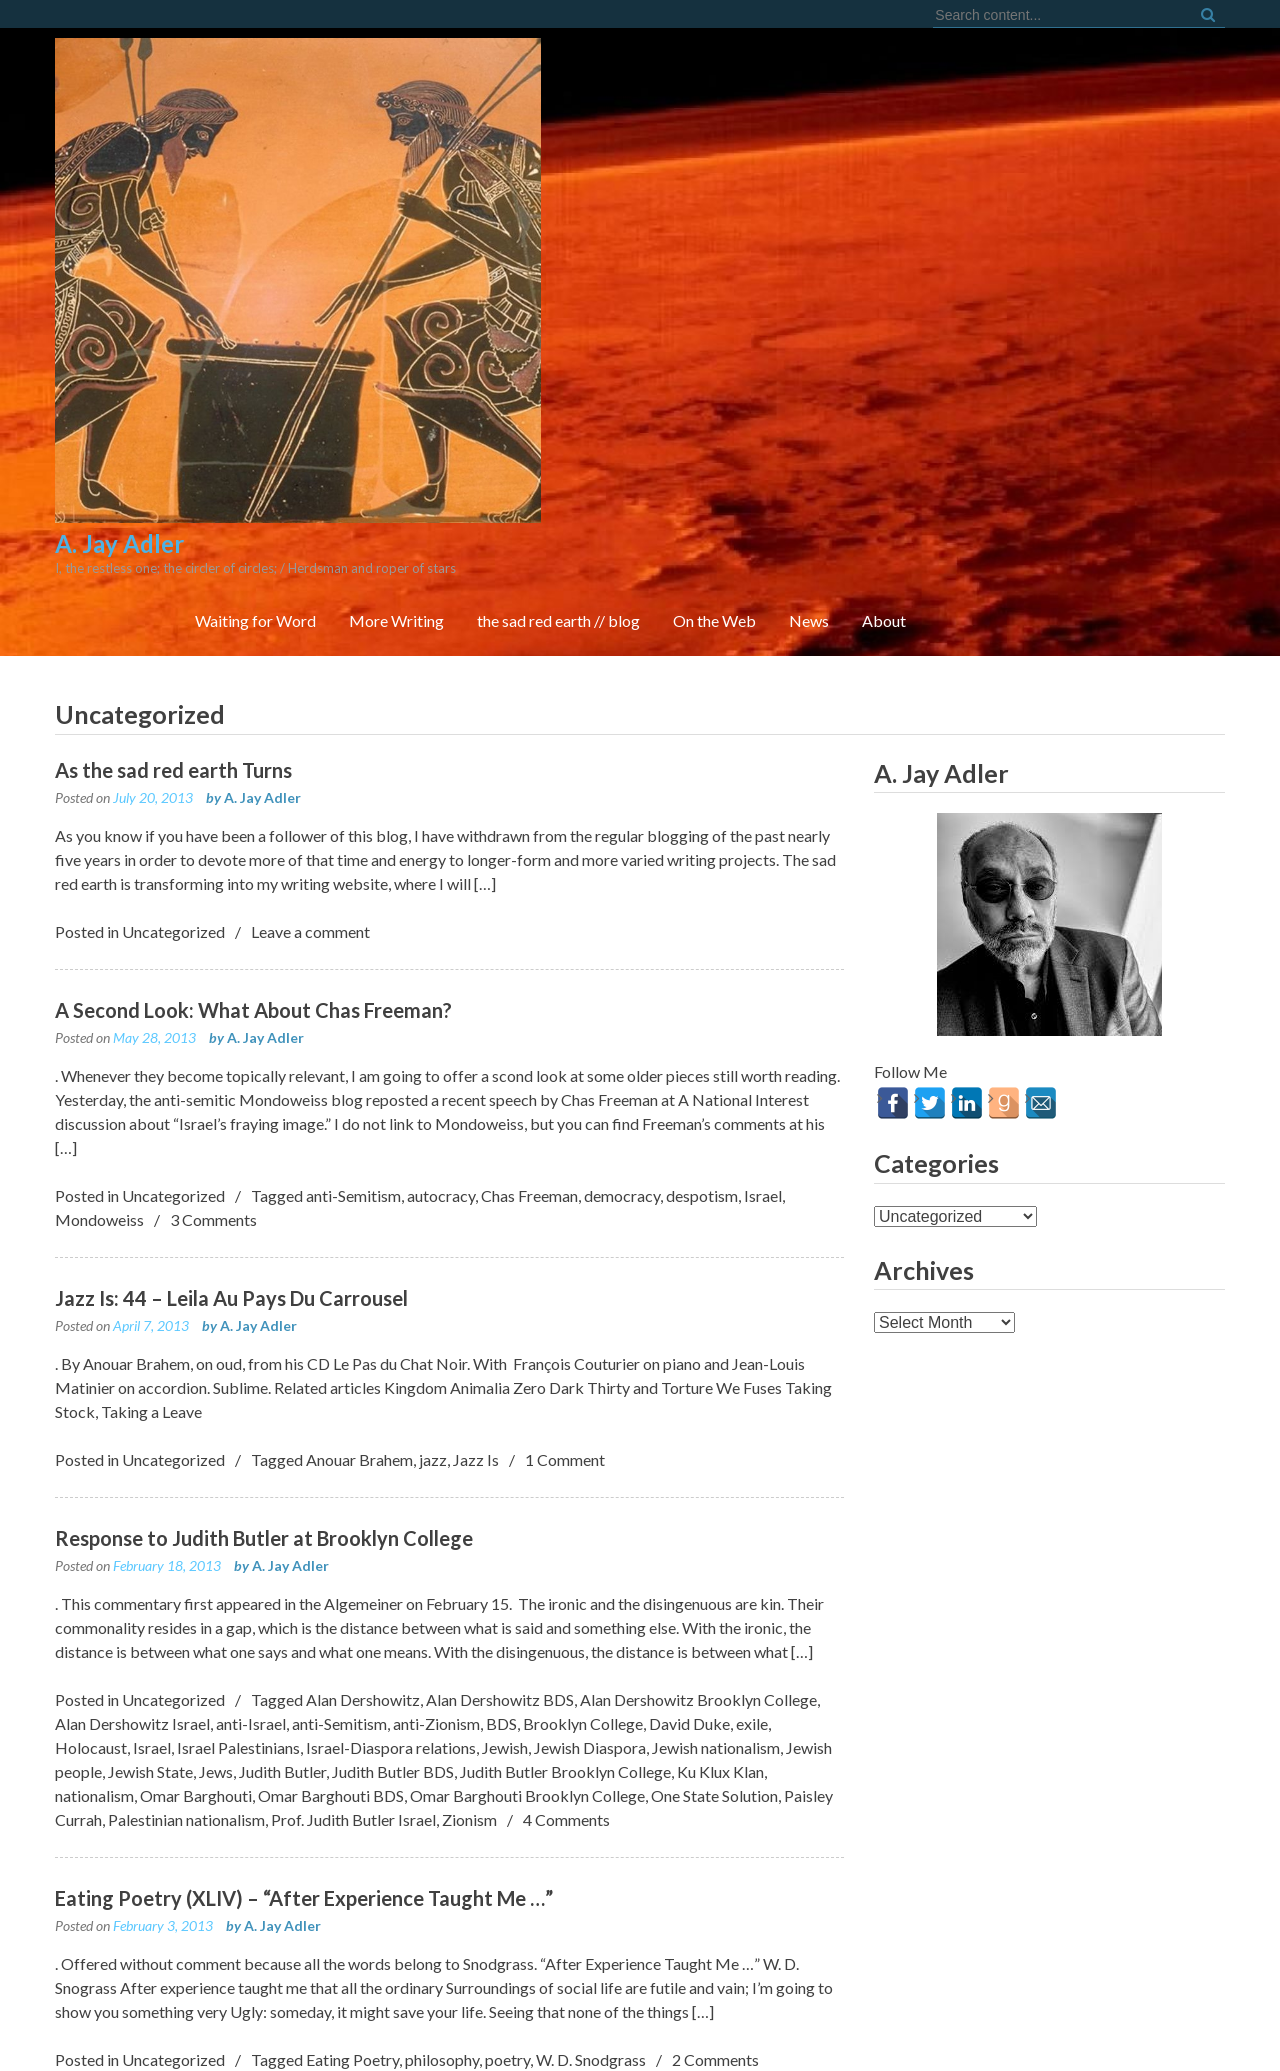  Describe the element at coordinates (527, 1551) in the screenshot. I see `Omar Barghouti Brooklyn College` at that location.